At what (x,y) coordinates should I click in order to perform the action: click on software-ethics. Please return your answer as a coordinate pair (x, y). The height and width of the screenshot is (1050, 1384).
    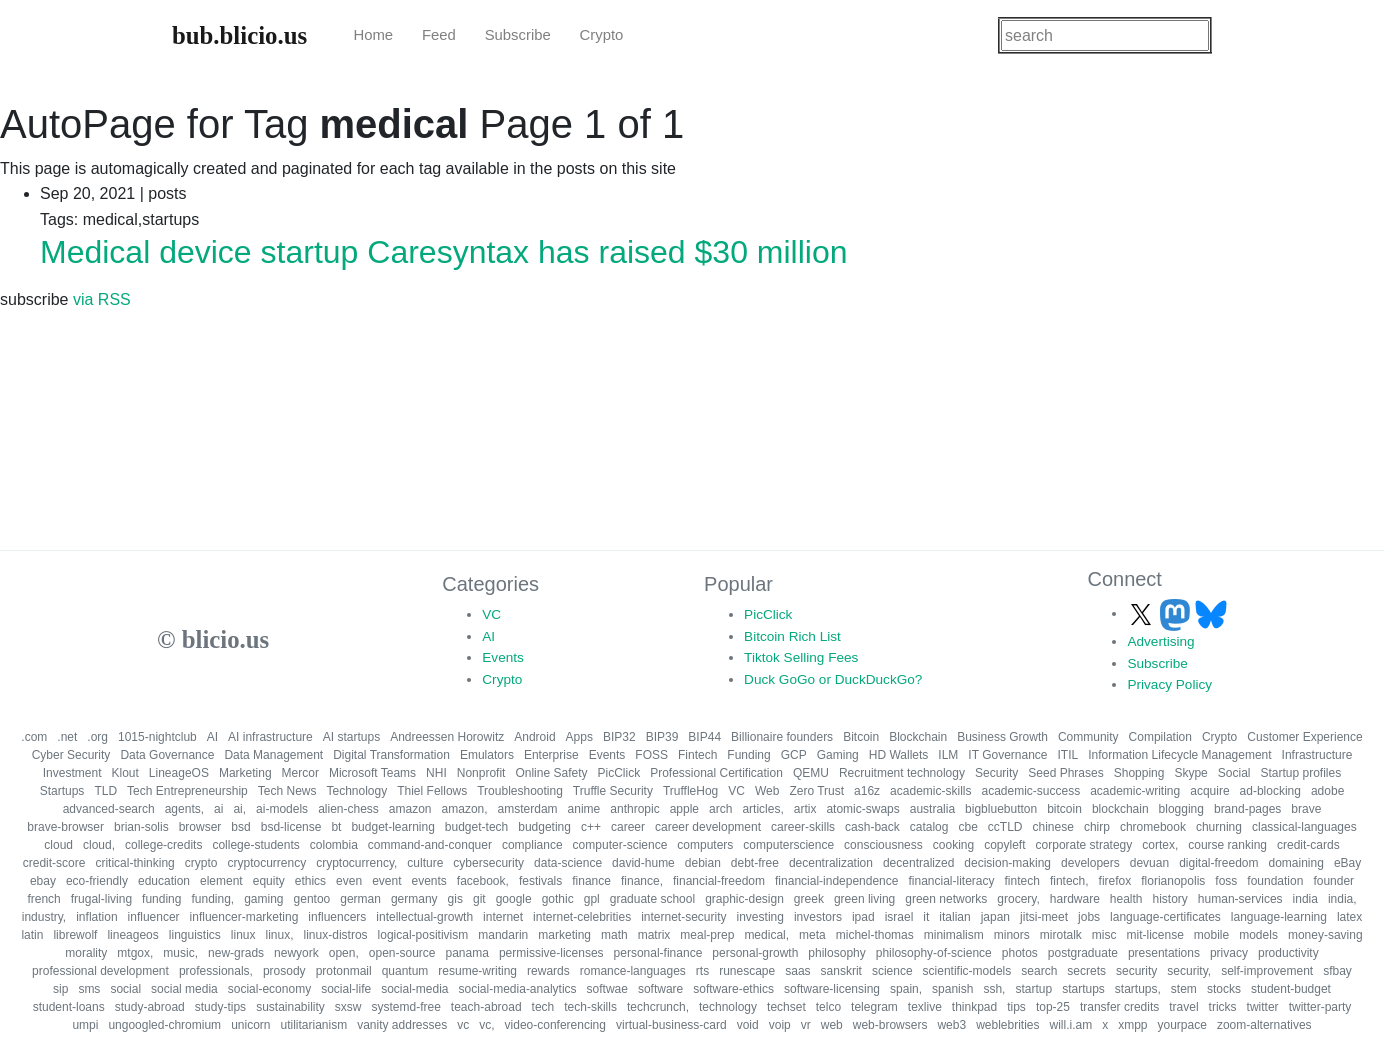
    Looking at the image, I should click on (733, 989).